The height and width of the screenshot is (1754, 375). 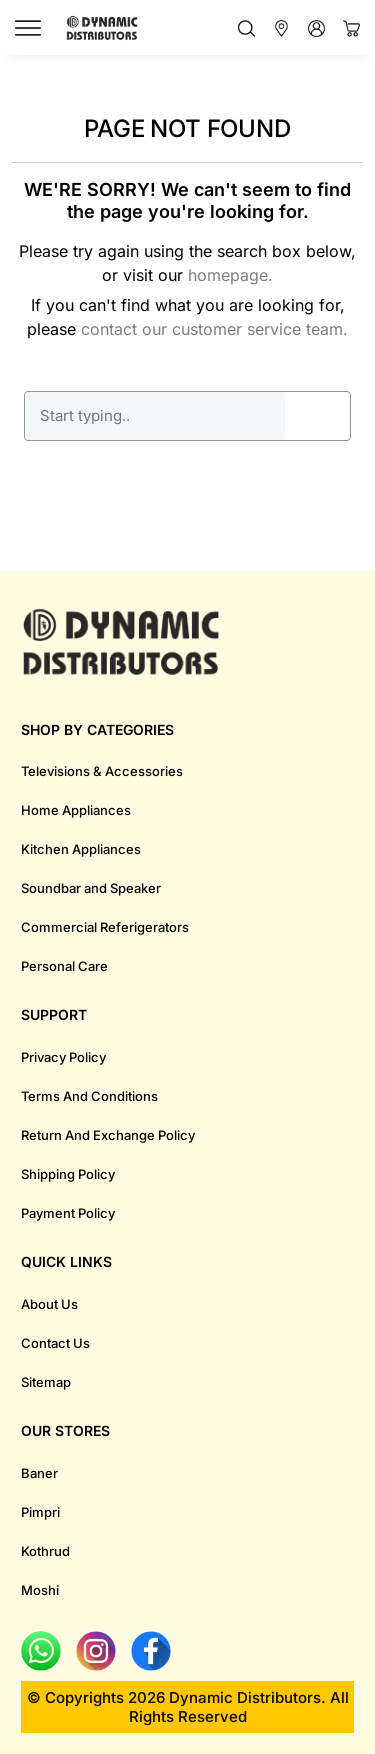 I want to click on Baner, so click(x=39, y=1473).